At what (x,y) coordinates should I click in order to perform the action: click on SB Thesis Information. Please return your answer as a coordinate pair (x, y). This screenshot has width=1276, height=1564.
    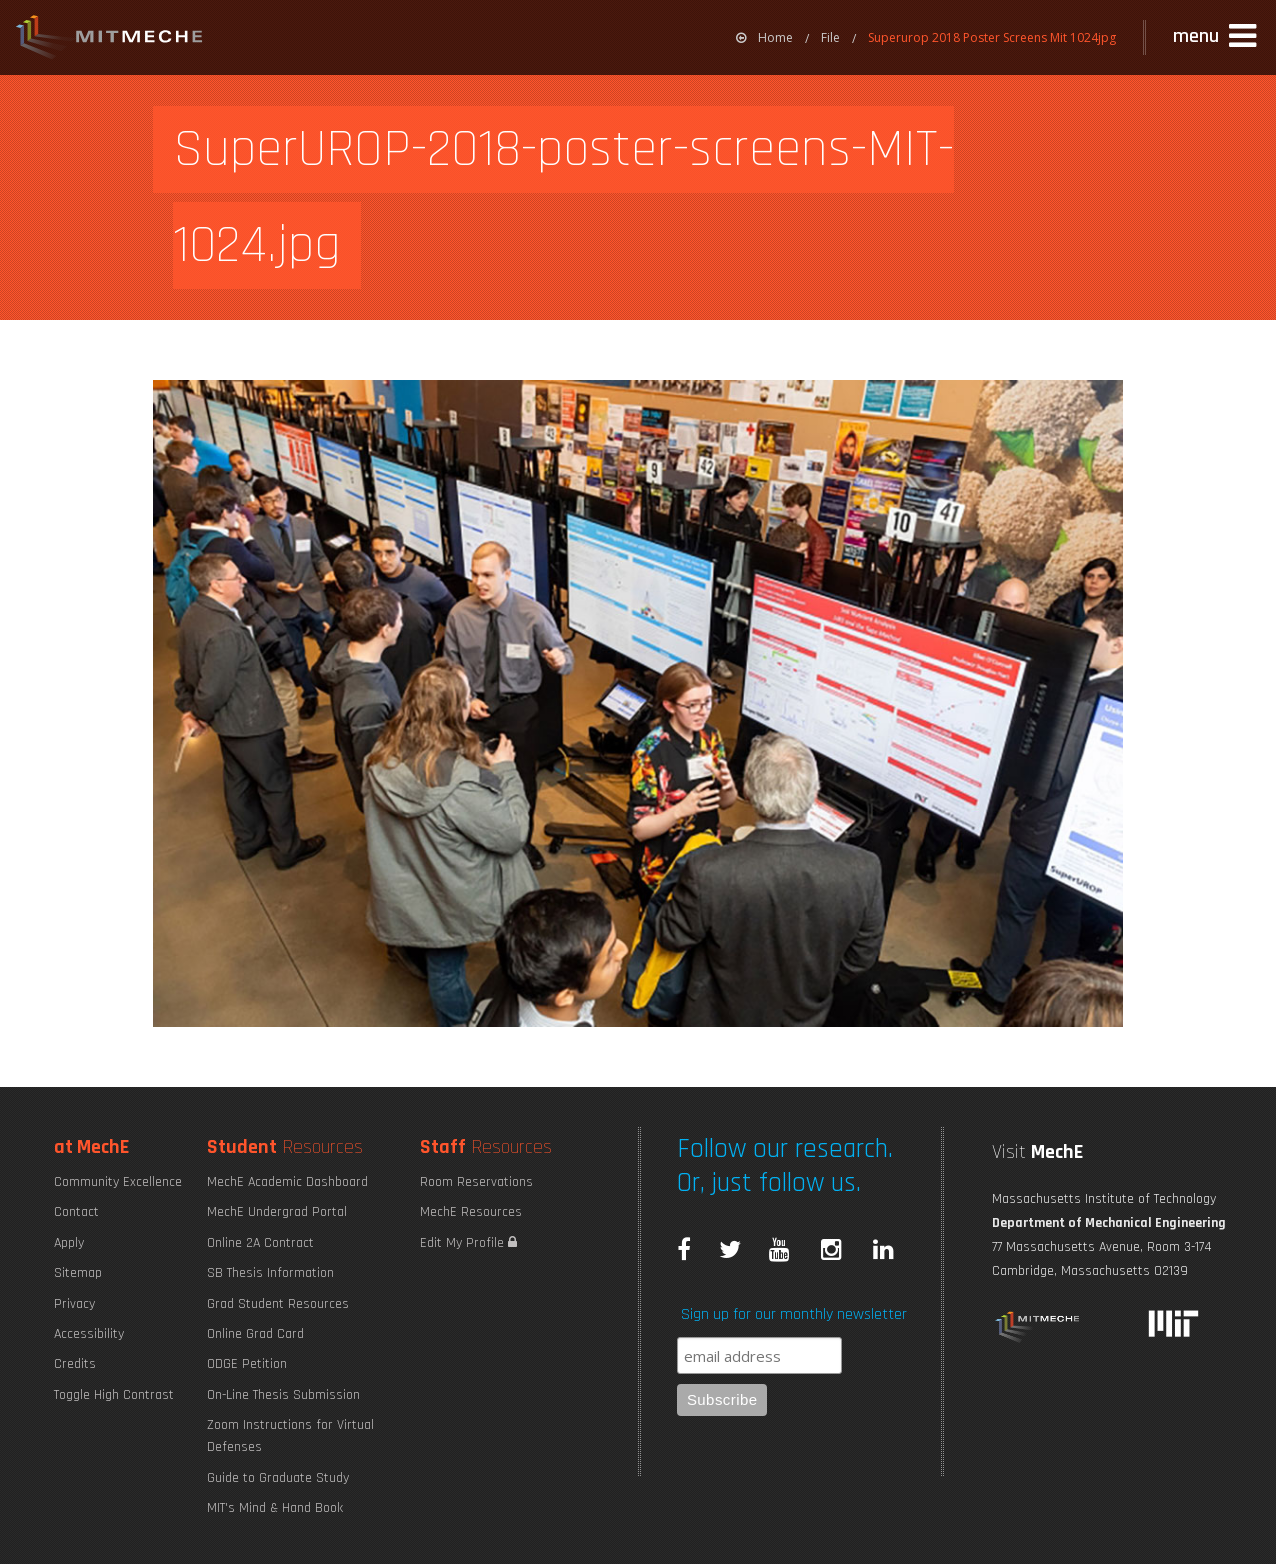
    Looking at the image, I should click on (270, 1273).